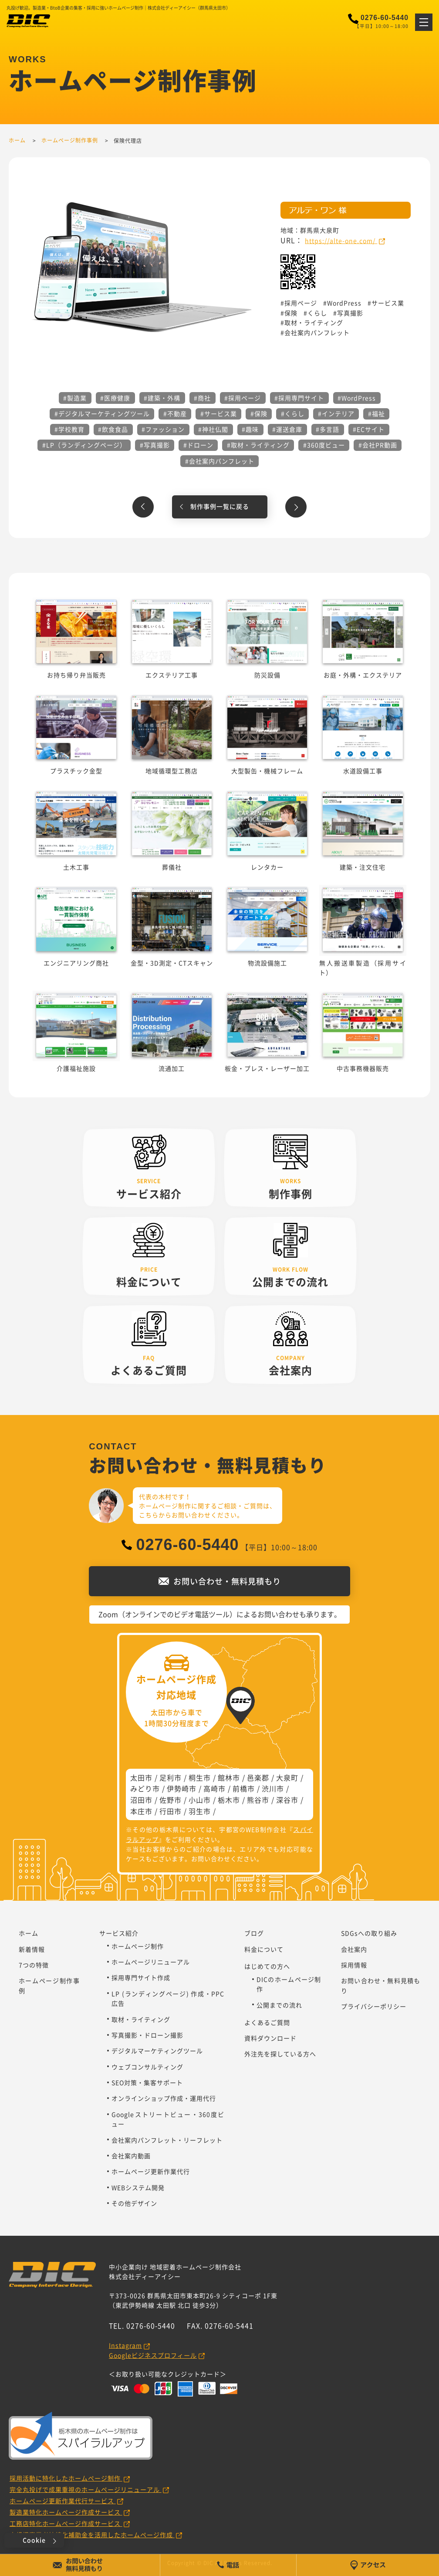  What do you see at coordinates (213, 429) in the screenshot?
I see `#神社仏閣` at bounding box center [213, 429].